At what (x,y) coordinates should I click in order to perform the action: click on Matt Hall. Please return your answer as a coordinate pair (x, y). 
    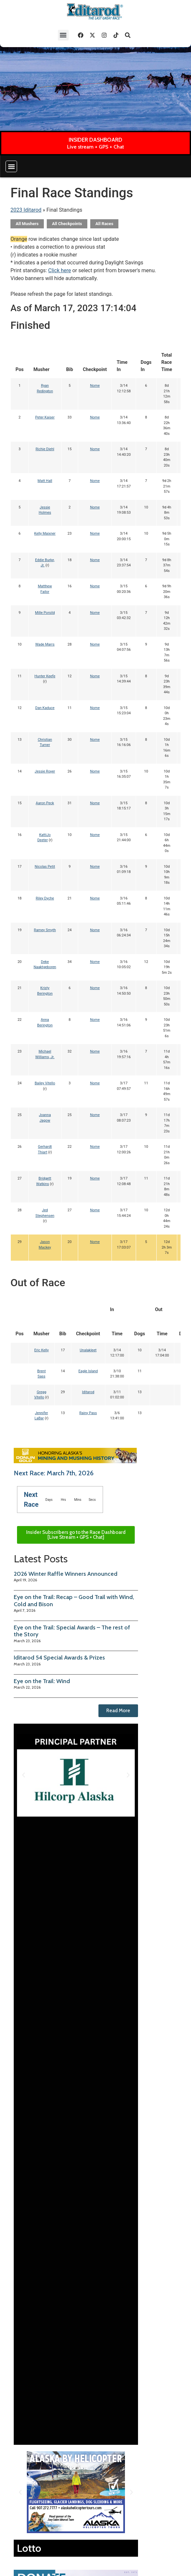
    Looking at the image, I should click on (45, 481).